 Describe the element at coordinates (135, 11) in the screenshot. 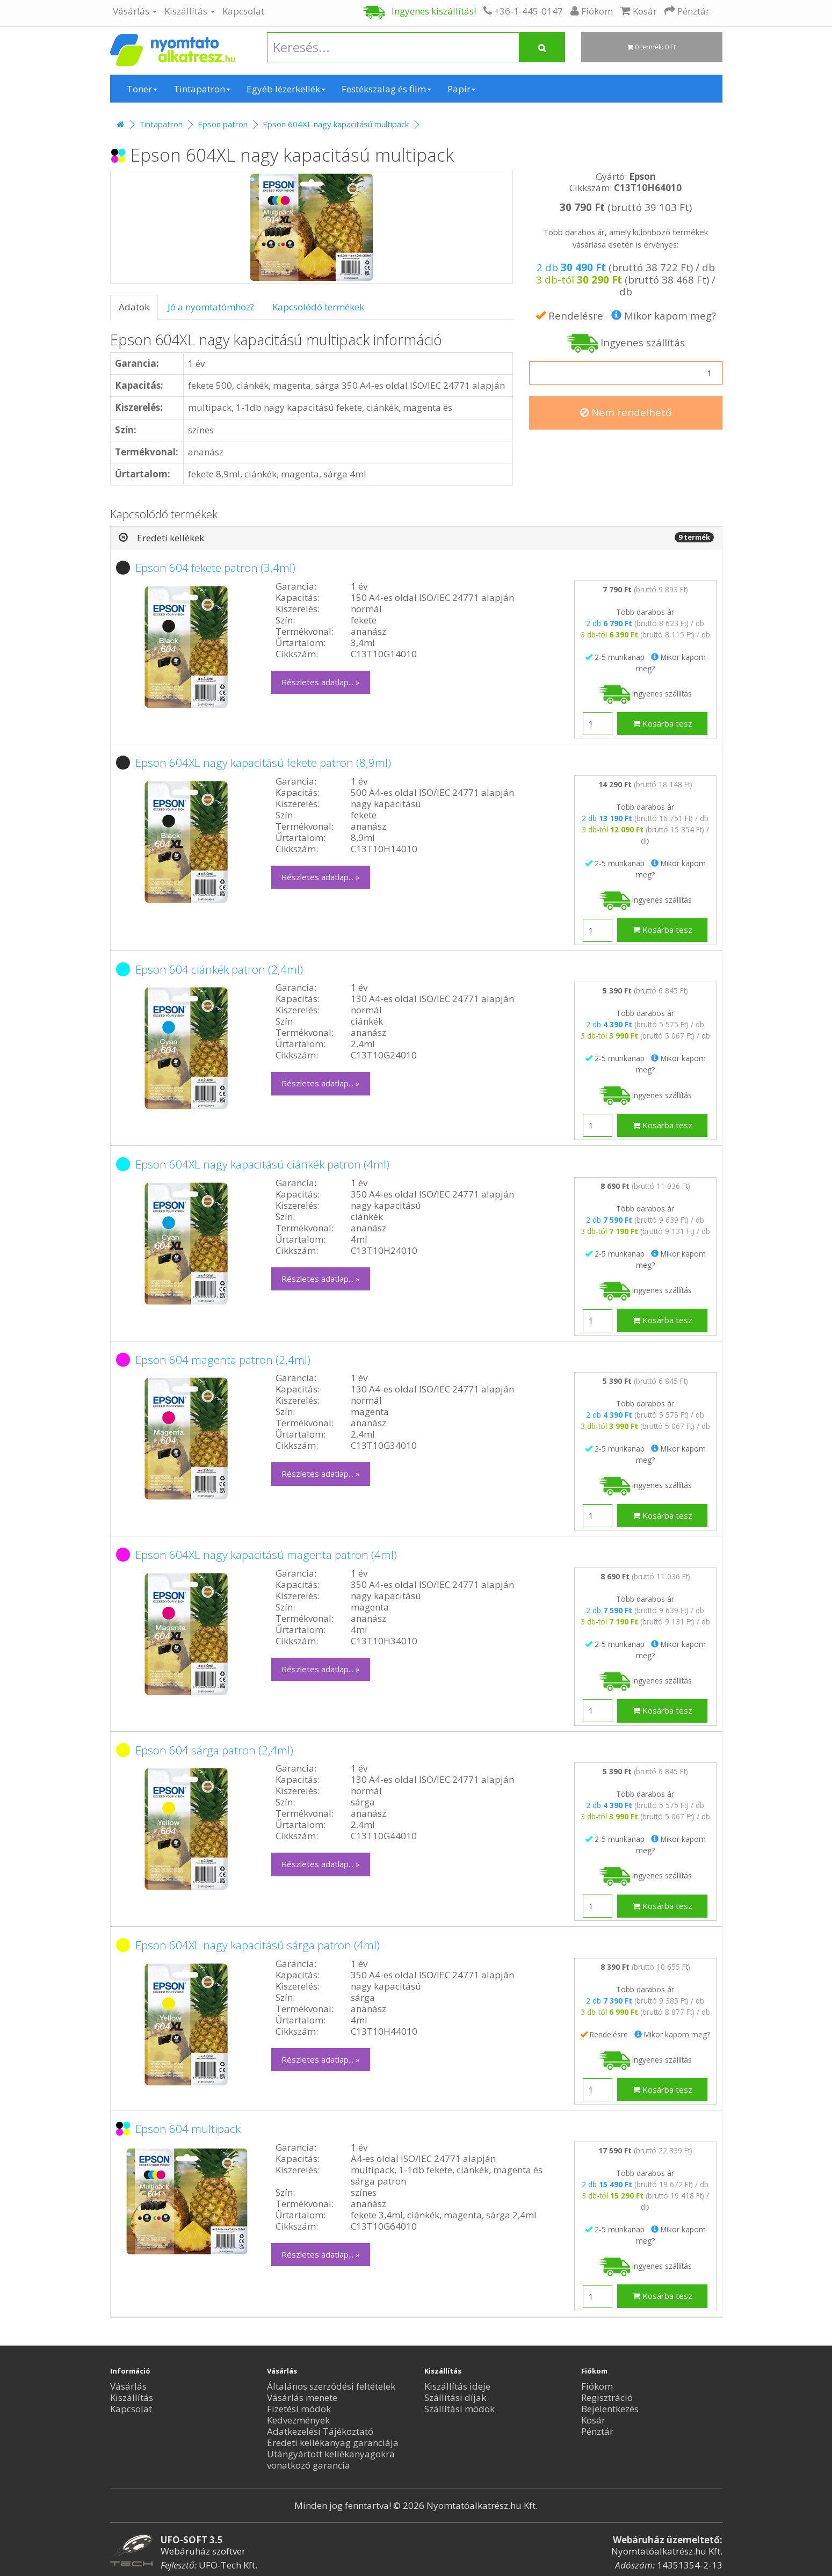

I see `Vásárlás` at that location.